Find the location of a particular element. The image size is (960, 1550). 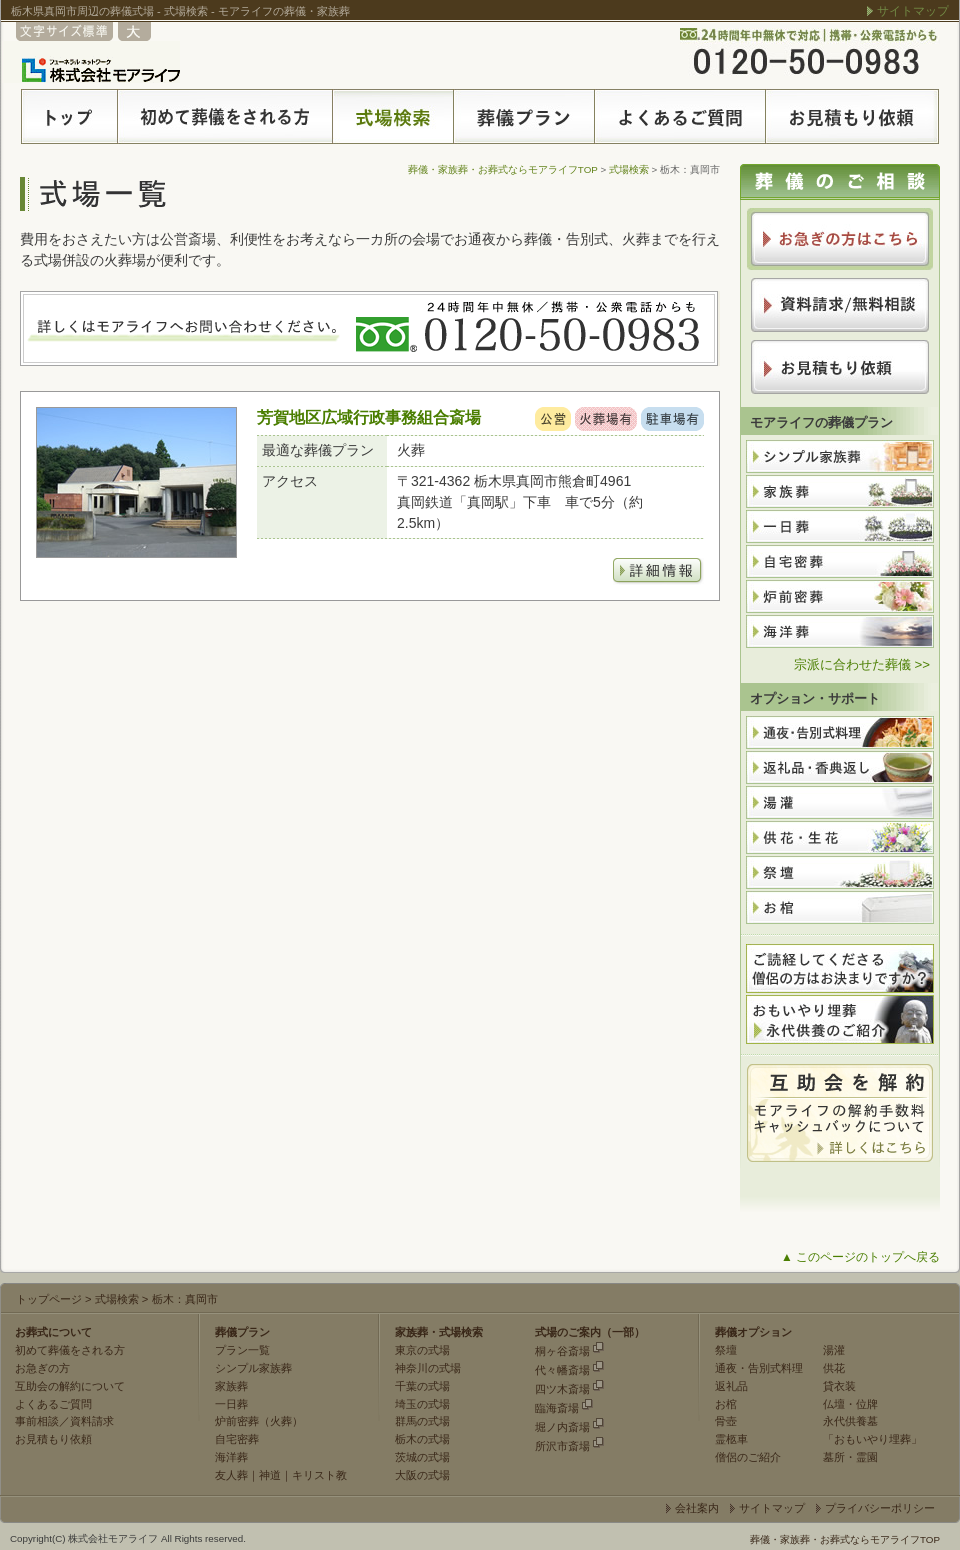

祭壇 is located at coordinates (726, 1350).